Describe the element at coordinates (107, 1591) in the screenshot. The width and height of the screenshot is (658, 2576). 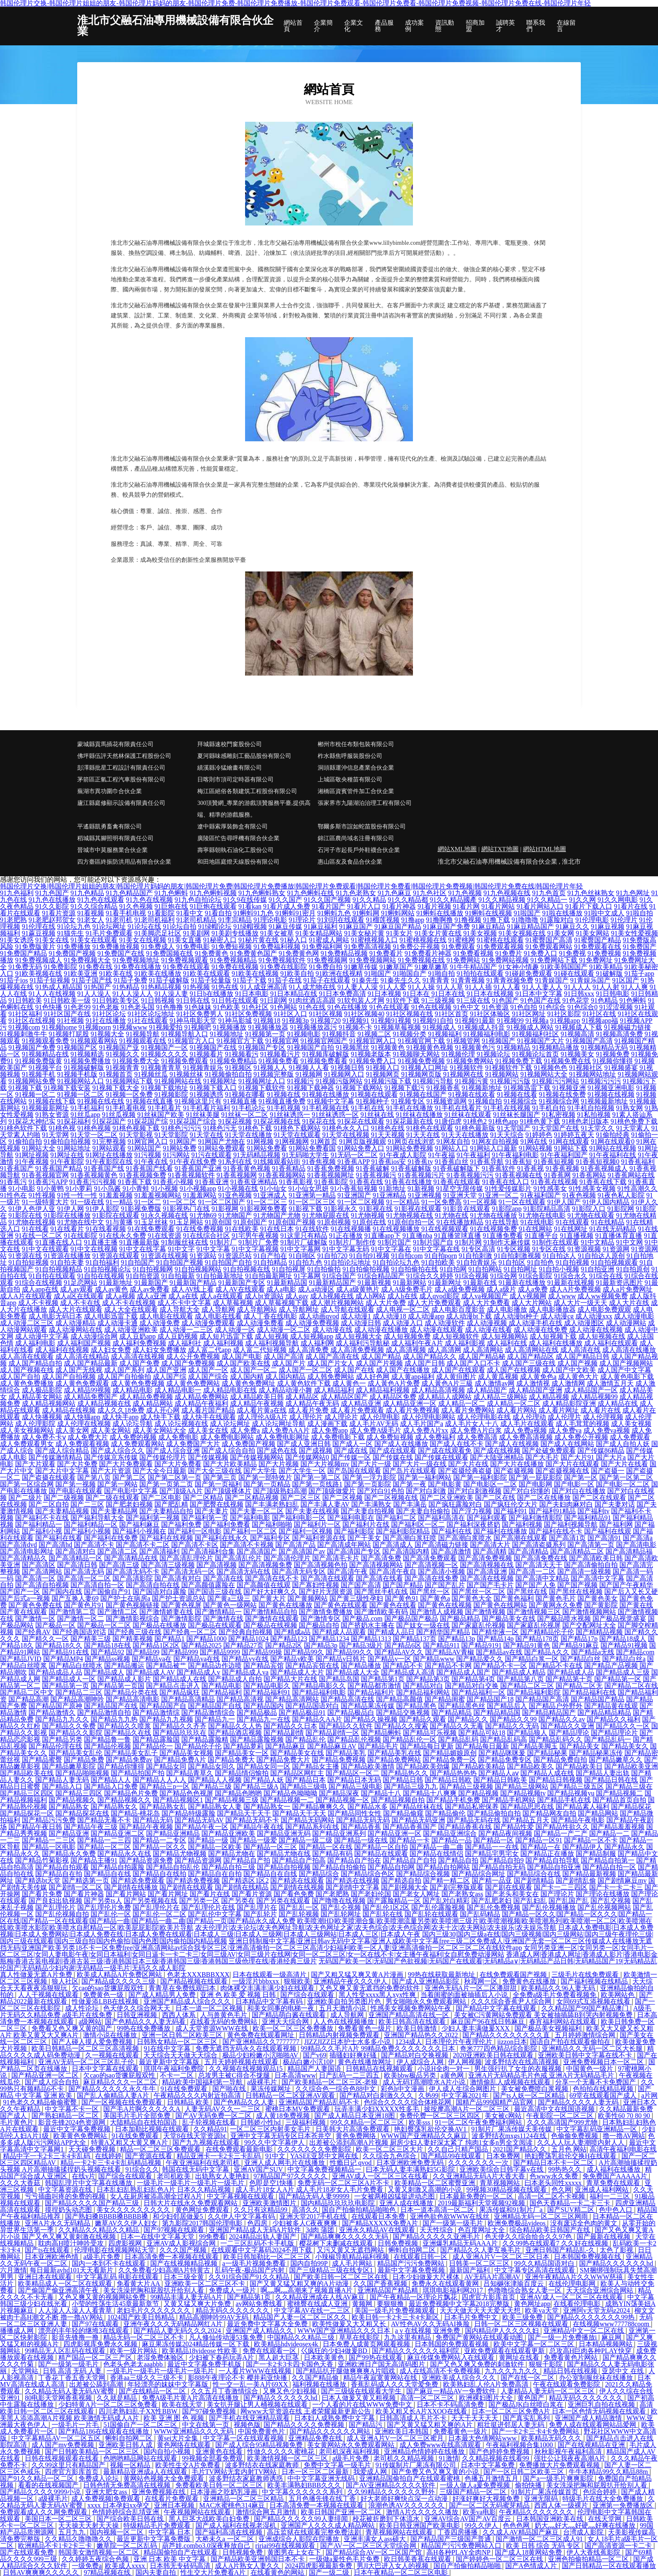
I see `国产国偷自产91` at that location.